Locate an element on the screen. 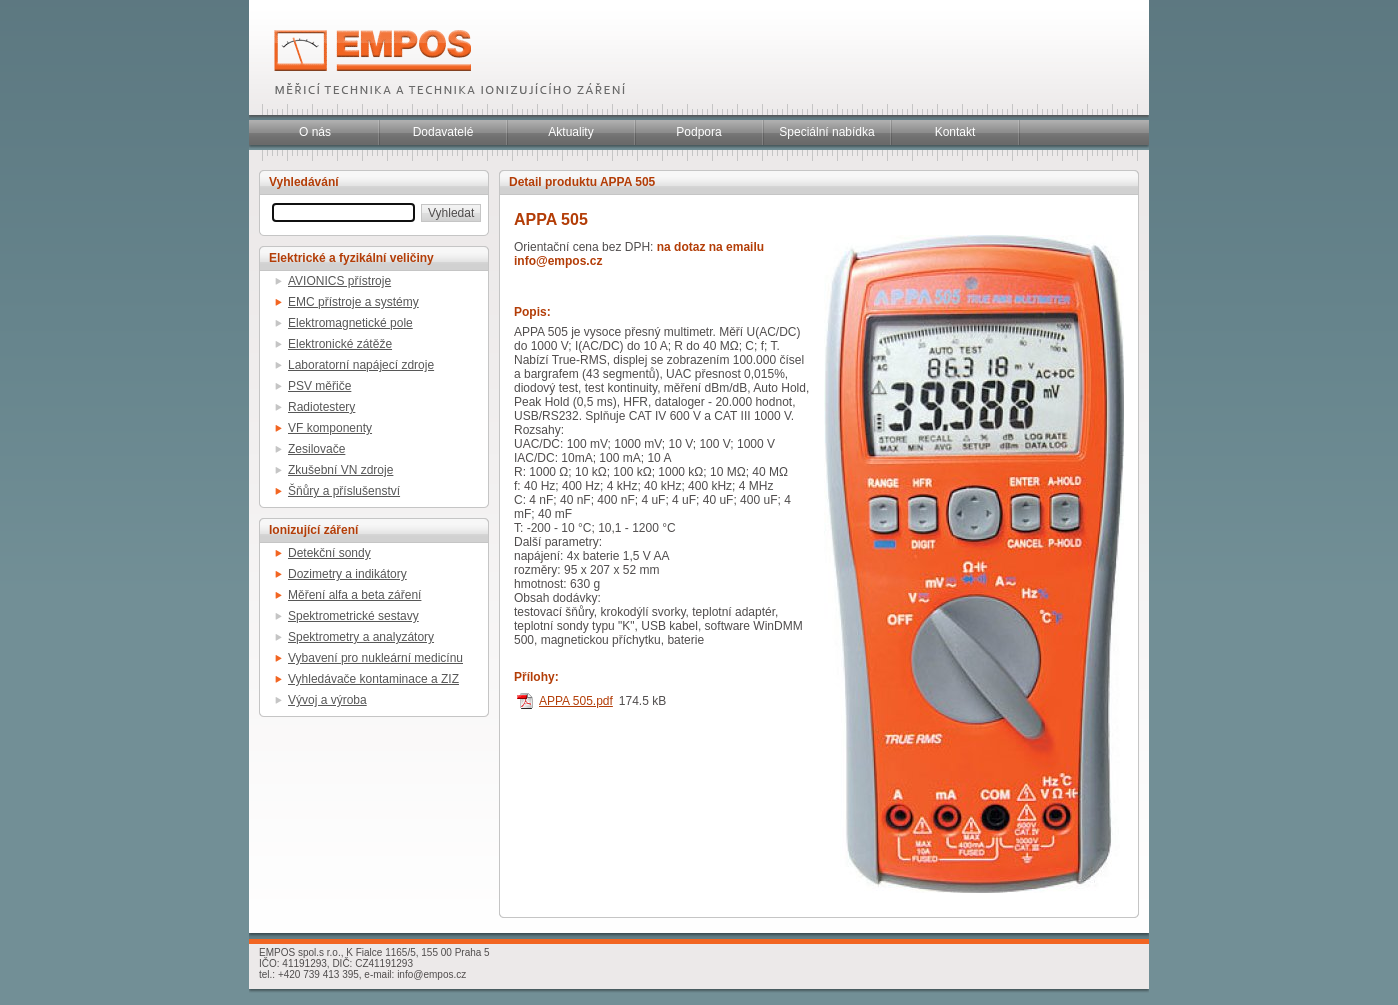  Dodavatelé is located at coordinates (443, 132).